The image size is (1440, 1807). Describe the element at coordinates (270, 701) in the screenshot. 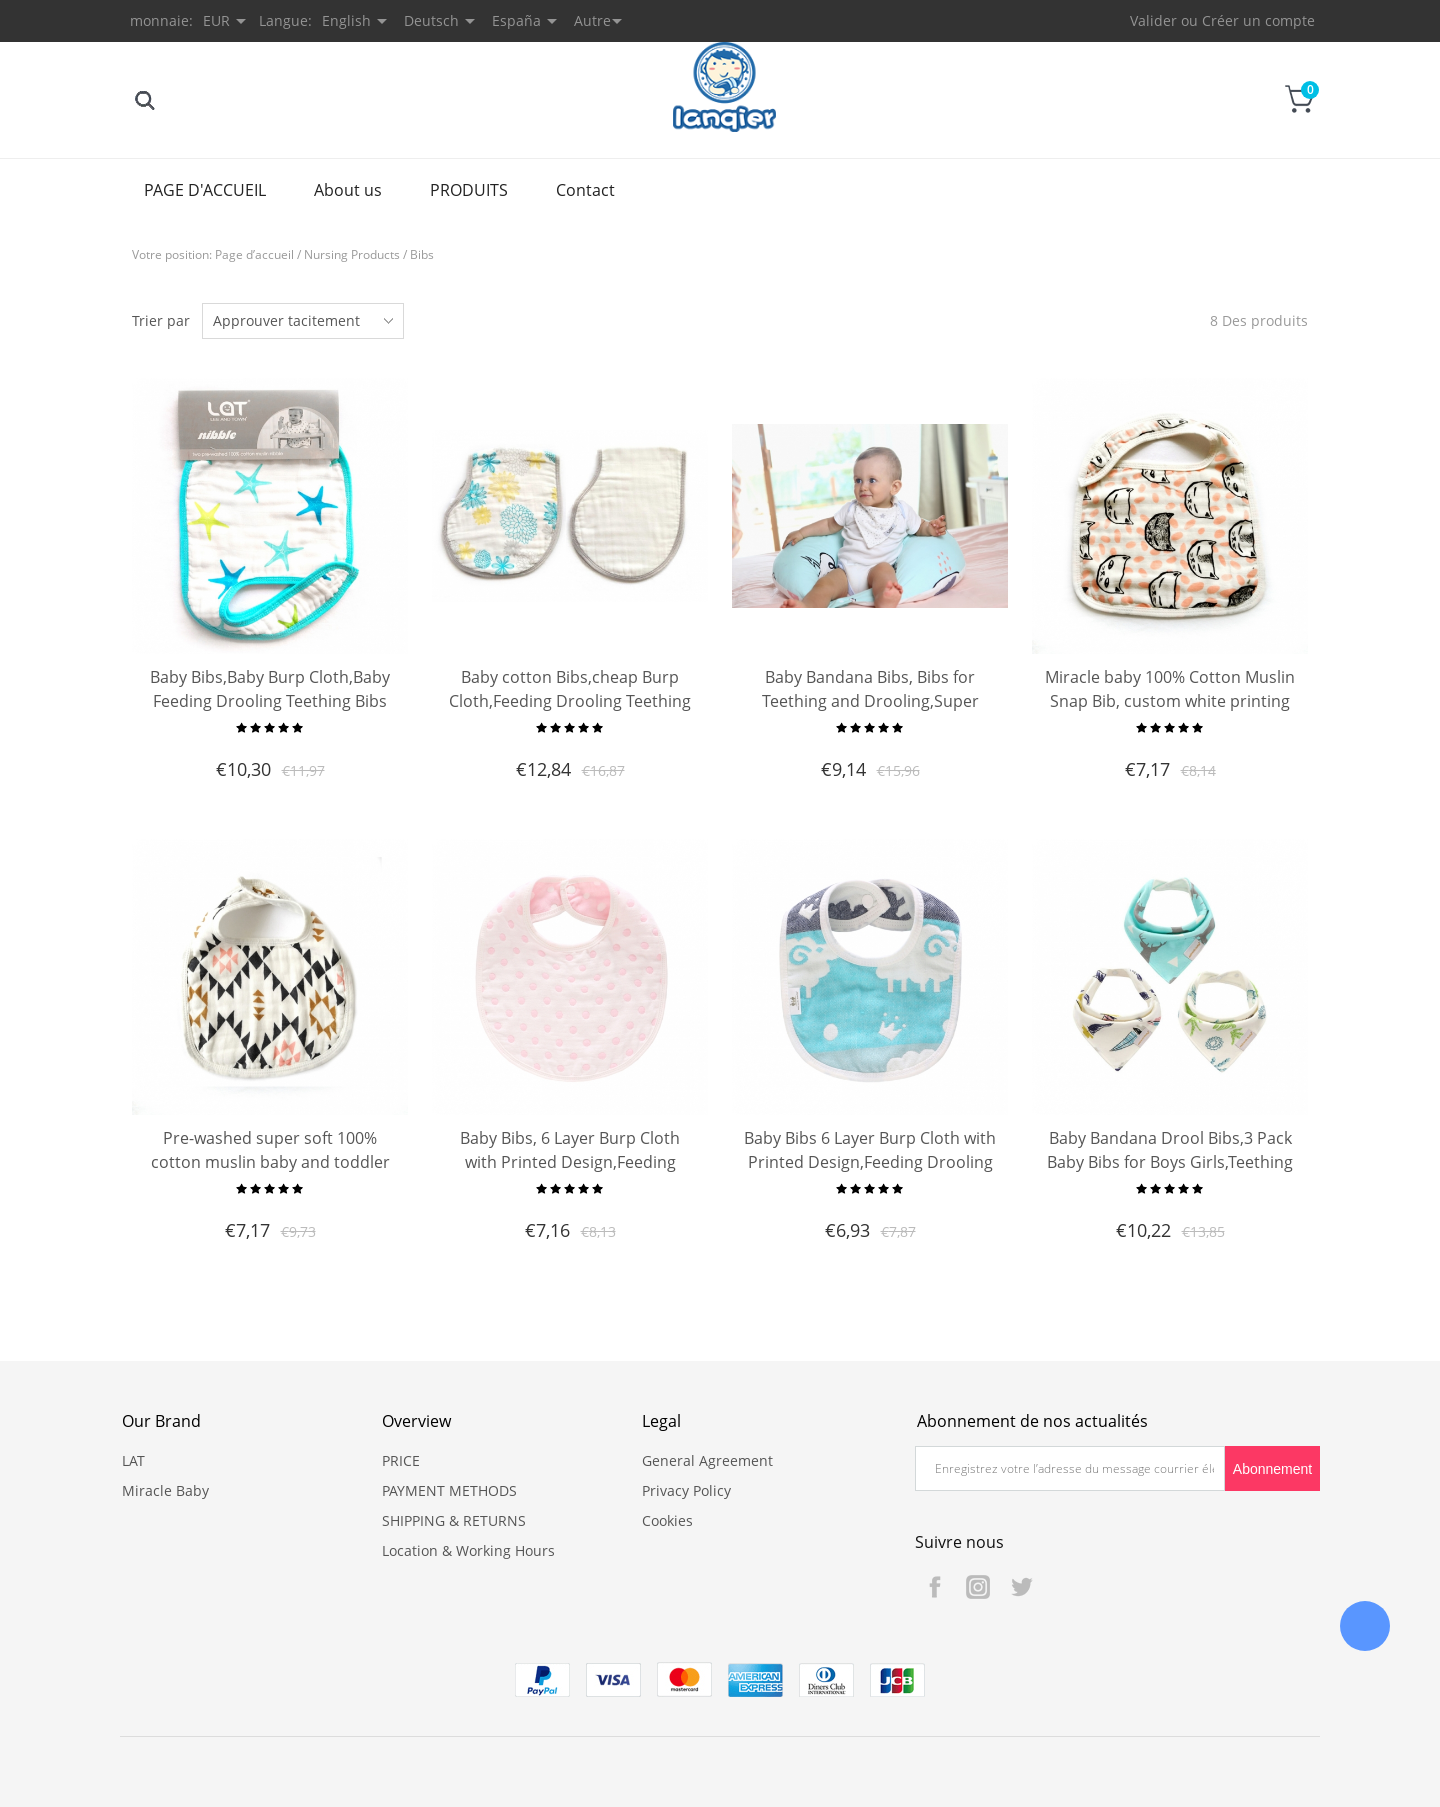

I see `Baby Bibs,Baby Burp Cloth,Baby Feeding Drooling Teething Bibs with Snap 2 Pack` at that location.